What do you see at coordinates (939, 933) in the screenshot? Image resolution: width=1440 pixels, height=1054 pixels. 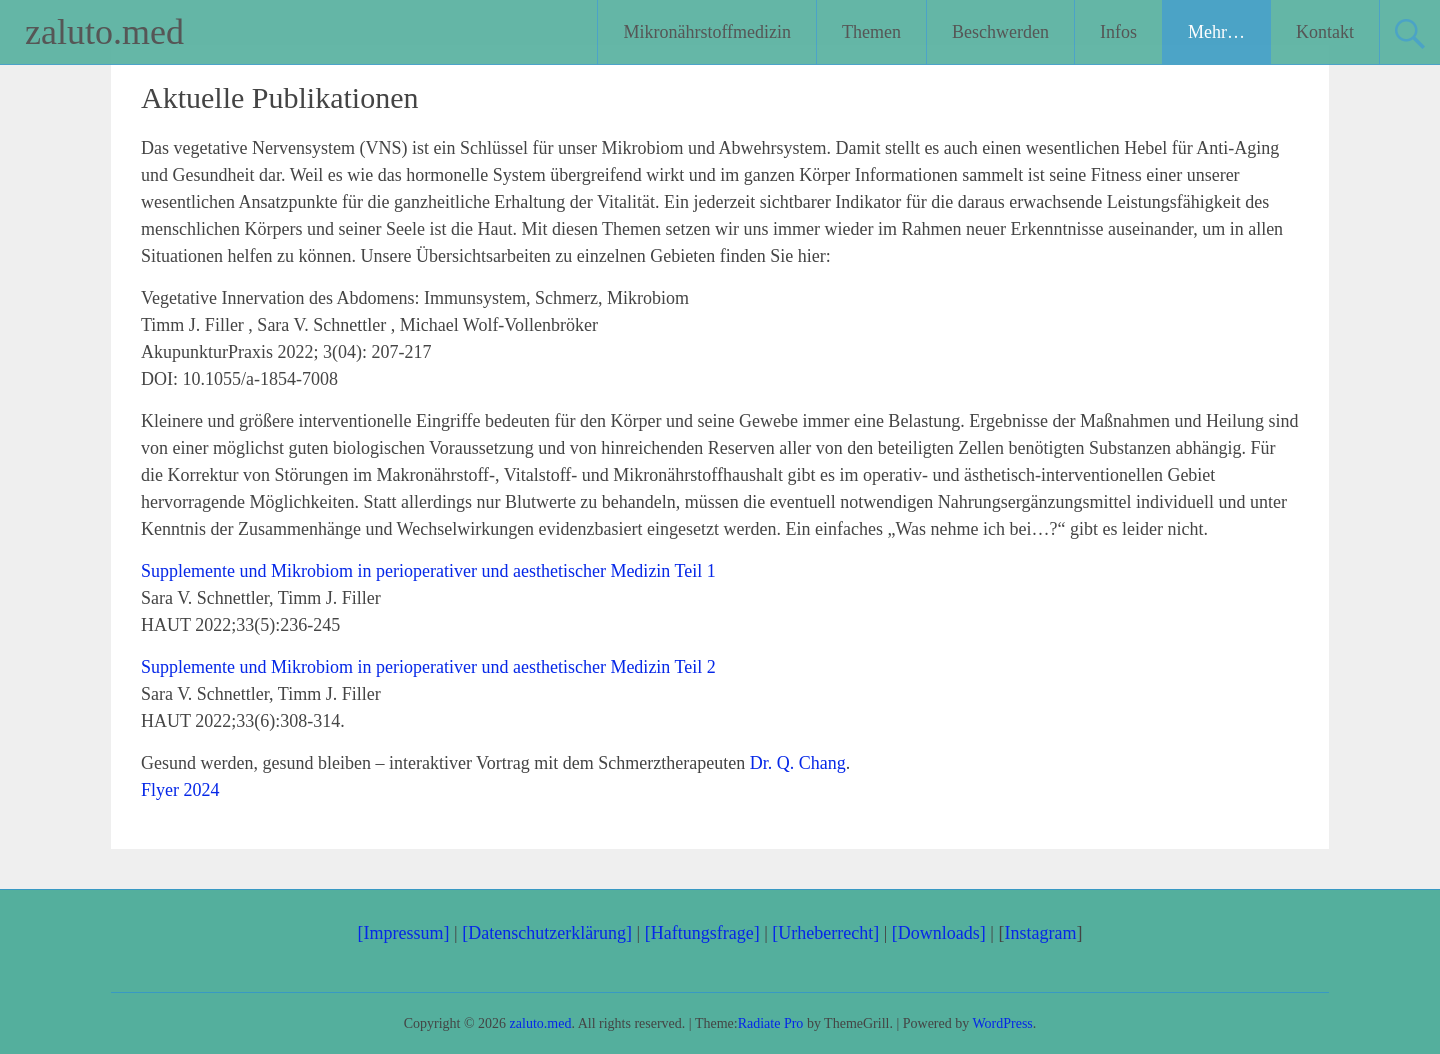 I see `[Downloads]` at bounding box center [939, 933].